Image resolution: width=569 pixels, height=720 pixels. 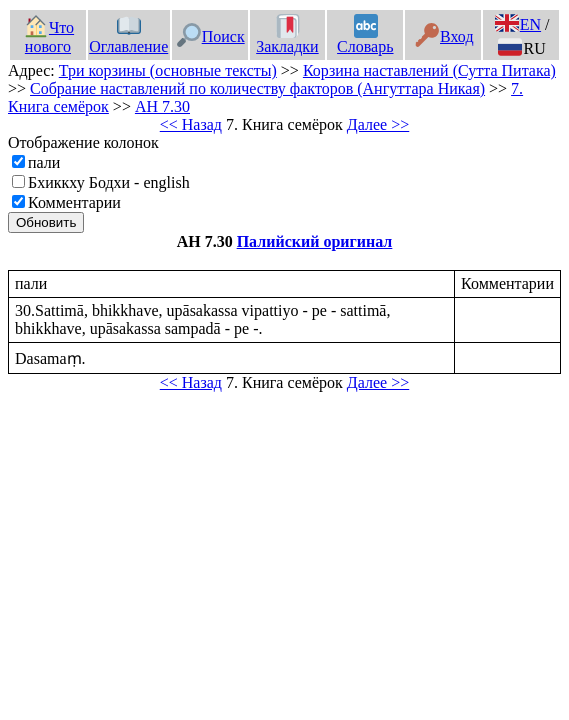 What do you see at coordinates (444, 36) in the screenshot?
I see `Вход` at bounding box center [444, 36].